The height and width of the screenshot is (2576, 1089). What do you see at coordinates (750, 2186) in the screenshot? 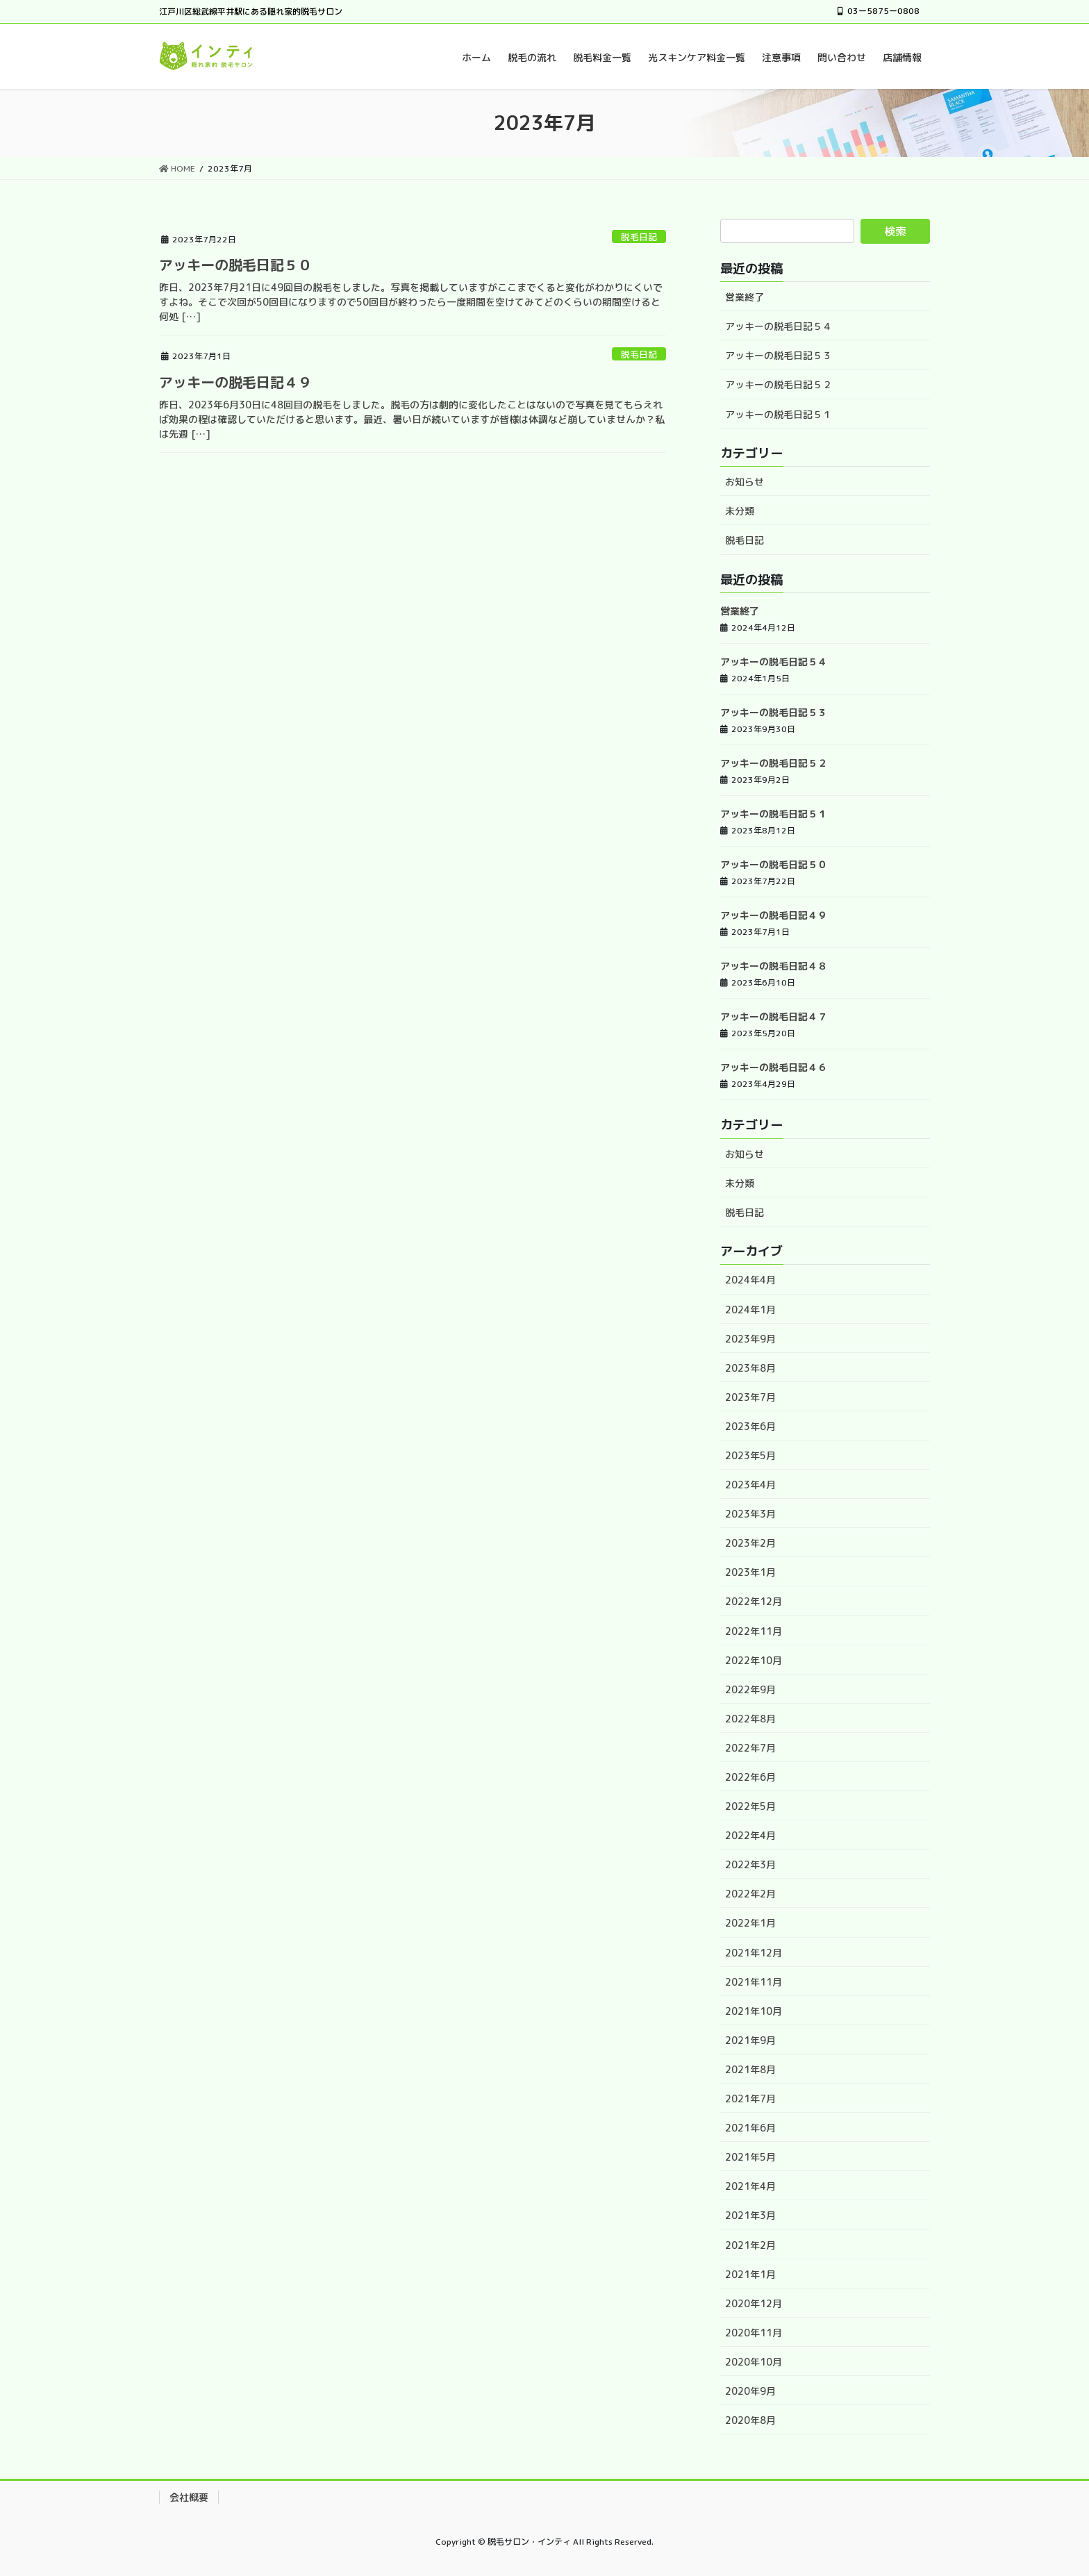
I see `2021年4月` at bounding box center [750, 2186].